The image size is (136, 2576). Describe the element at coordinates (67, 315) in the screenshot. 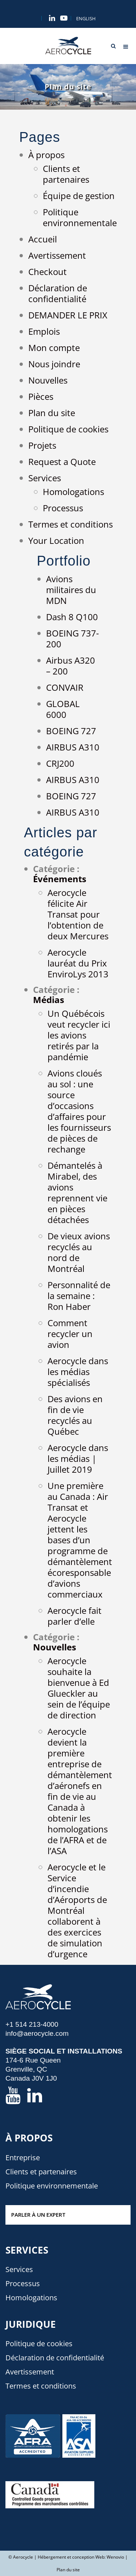

I see `DEMANDER LE PRIX` at that location.